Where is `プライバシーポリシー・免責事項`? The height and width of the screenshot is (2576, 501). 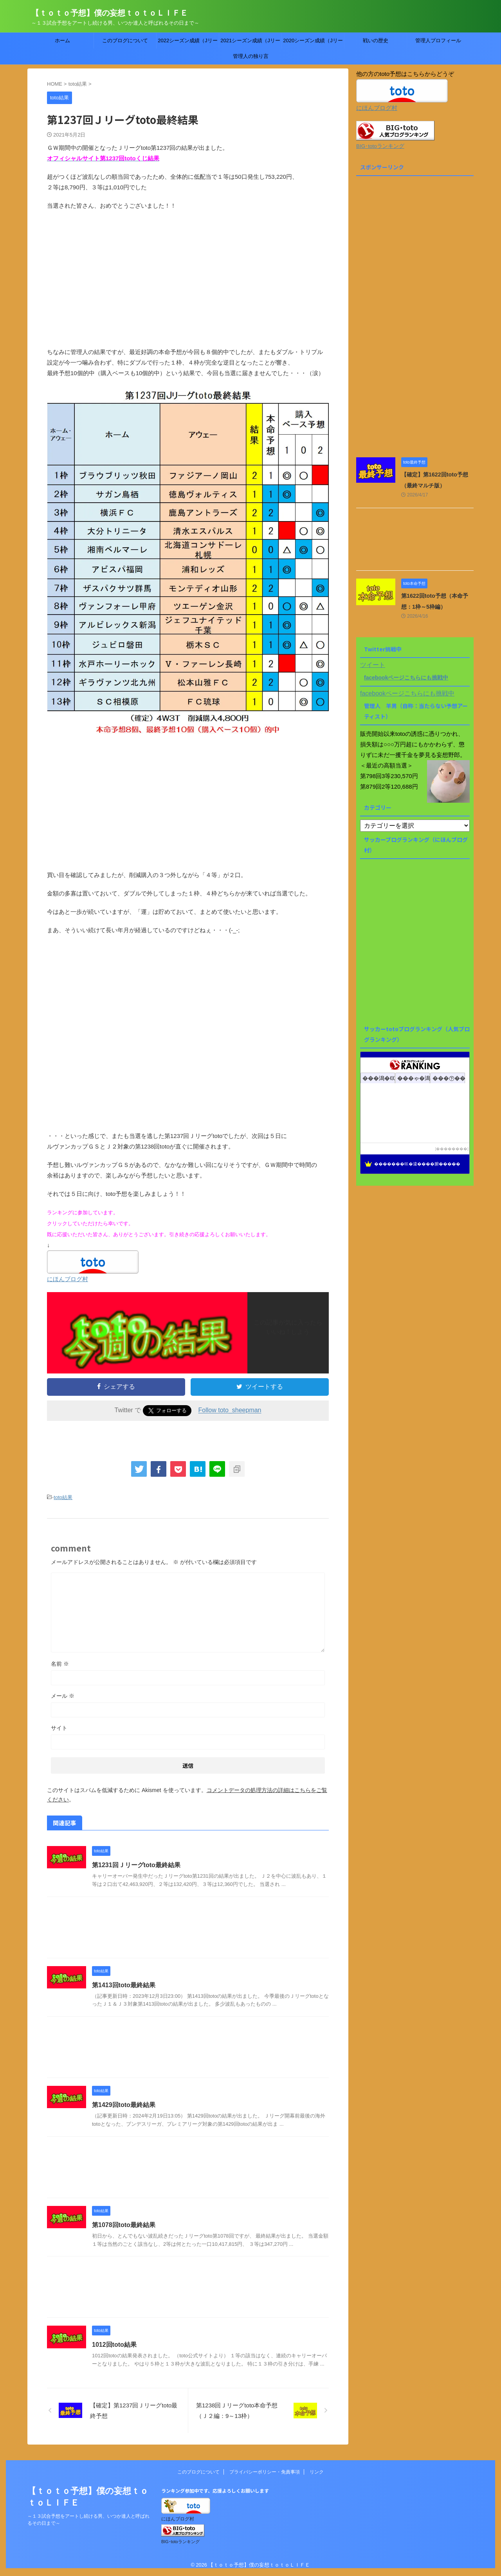
プライバシーポリシー・免責事項 is located at coordinates (264, 2472).